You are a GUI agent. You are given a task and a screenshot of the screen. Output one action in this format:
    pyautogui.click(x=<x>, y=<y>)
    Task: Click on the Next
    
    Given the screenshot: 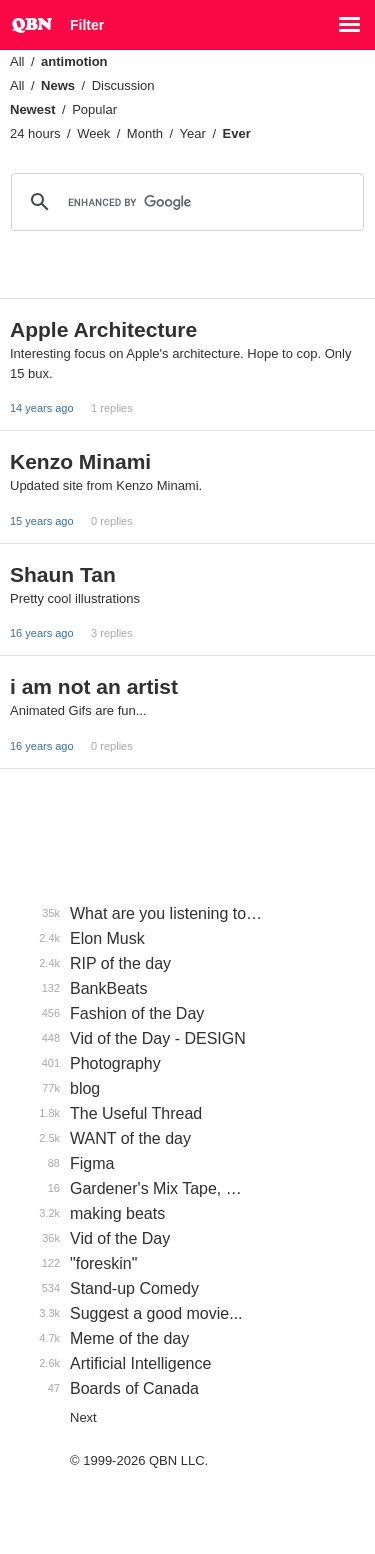 What is the action you would take?
    pyautogui.click(x=83, y=1417)
    